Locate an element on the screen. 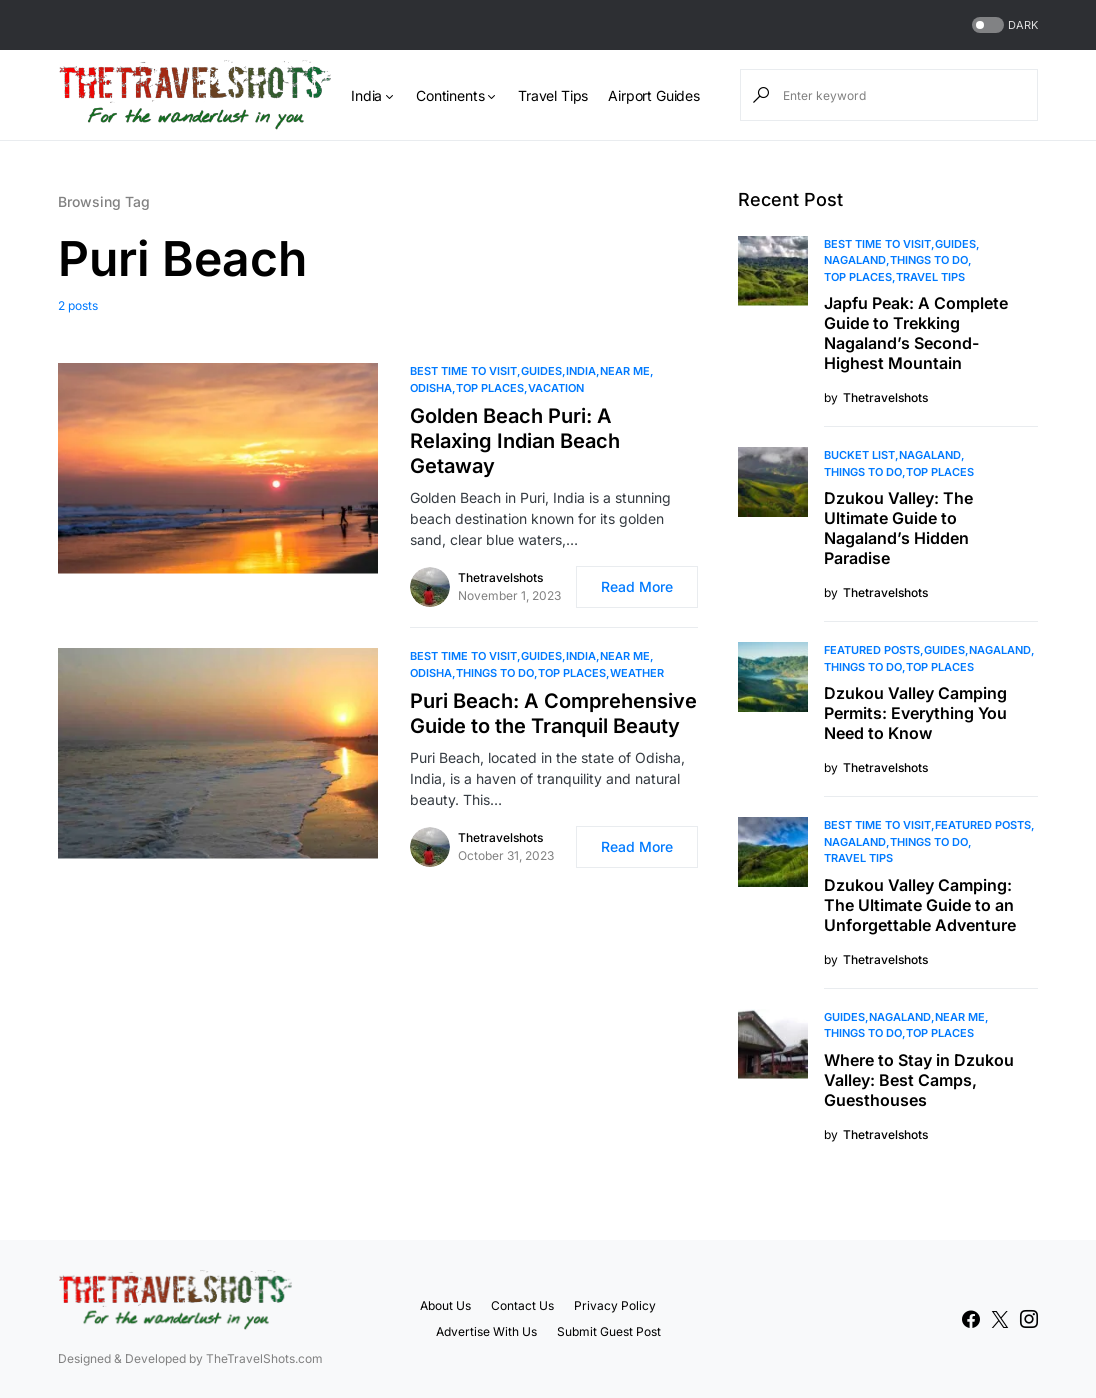 The width and height of the screenshot is (1096, 1398). Bucket List is located at coordinates (859, 455).